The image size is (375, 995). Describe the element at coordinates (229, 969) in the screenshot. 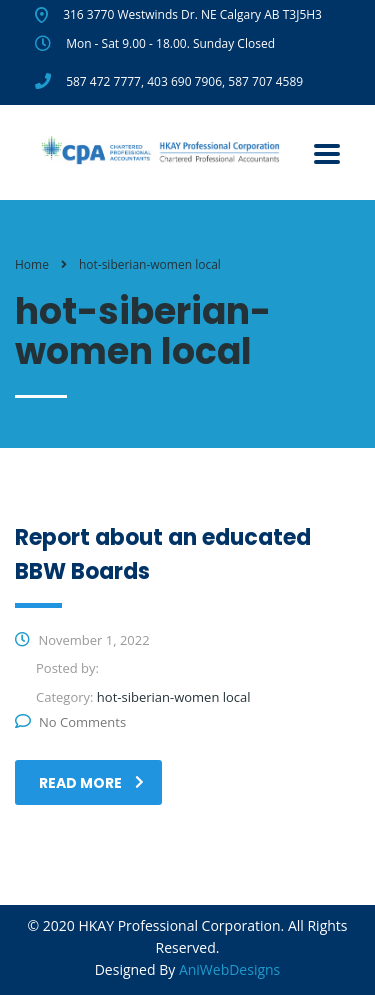

I see `AniWebDesigns` at that location.